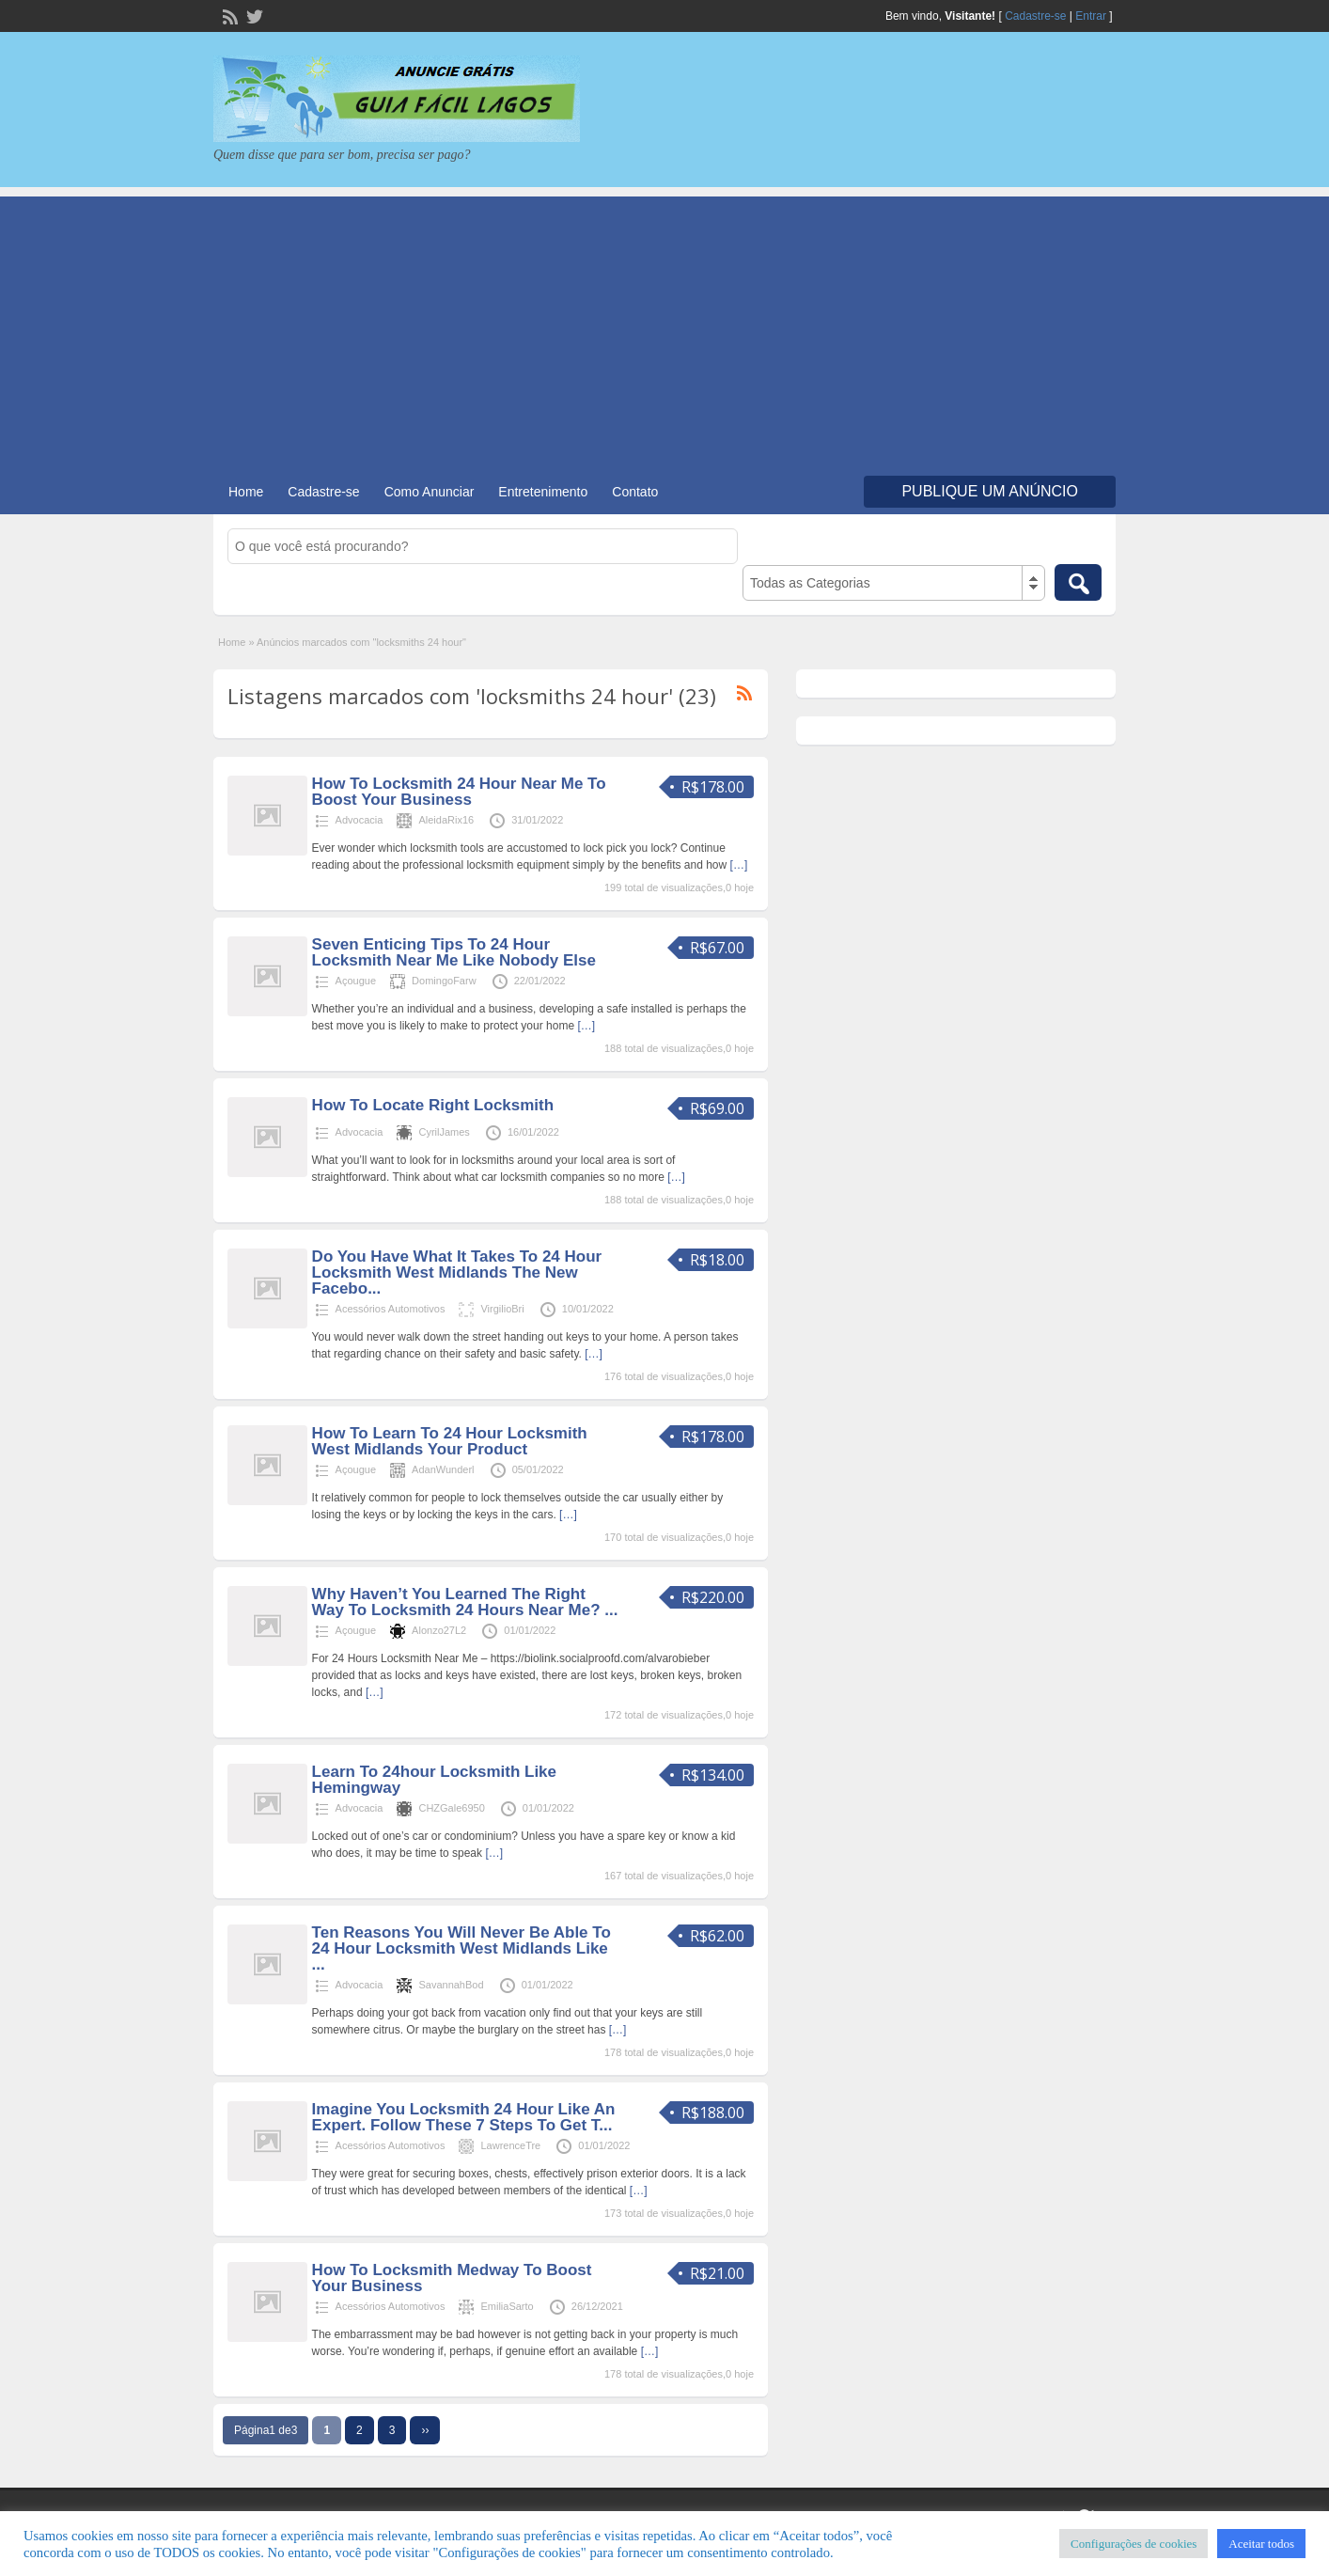  Describe the element at coordinates (454, 952) in the screenshot. I see `Seven Enticing Tips To 24 Hour Locksmith Near Me Like Nobody Else` at that location.